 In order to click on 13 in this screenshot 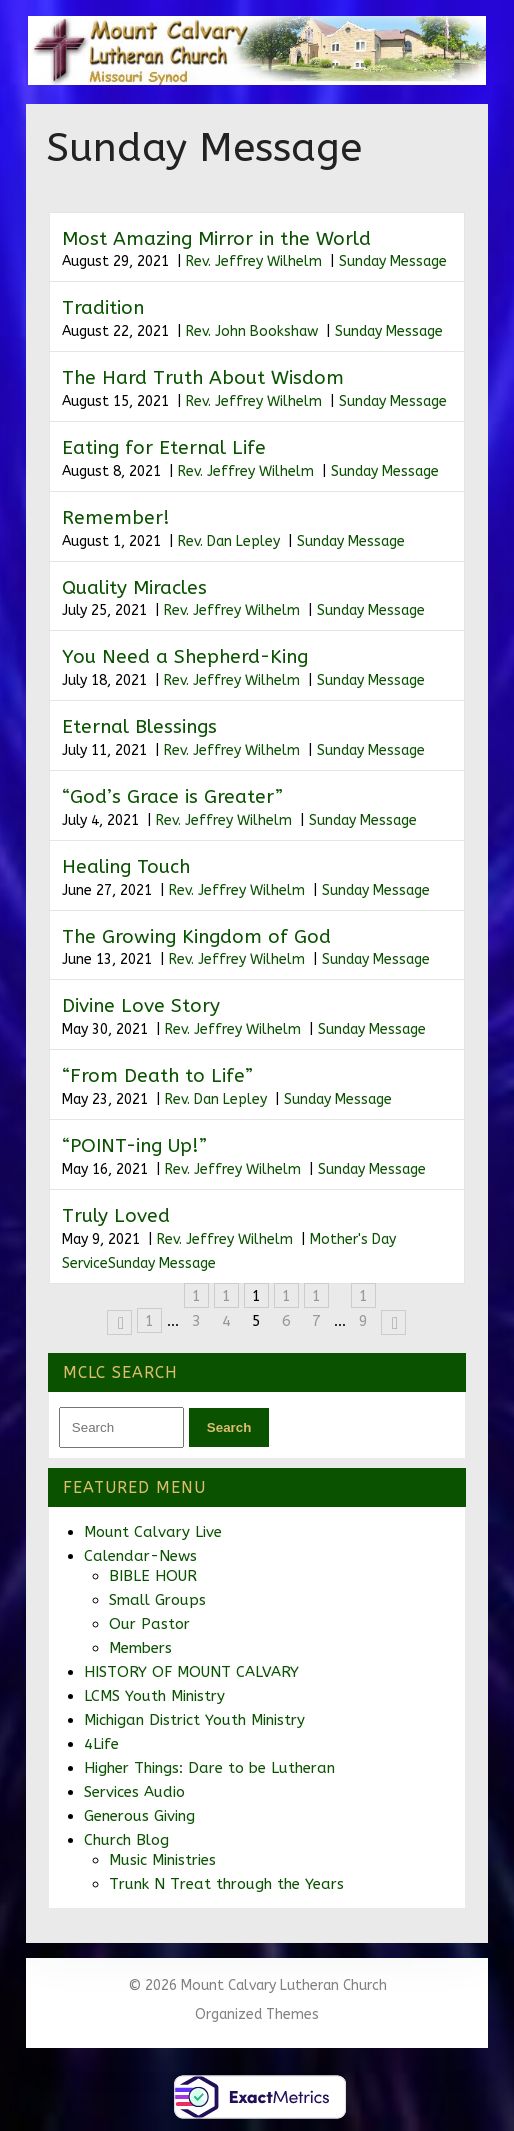, I will do `click(196, 1297)`.